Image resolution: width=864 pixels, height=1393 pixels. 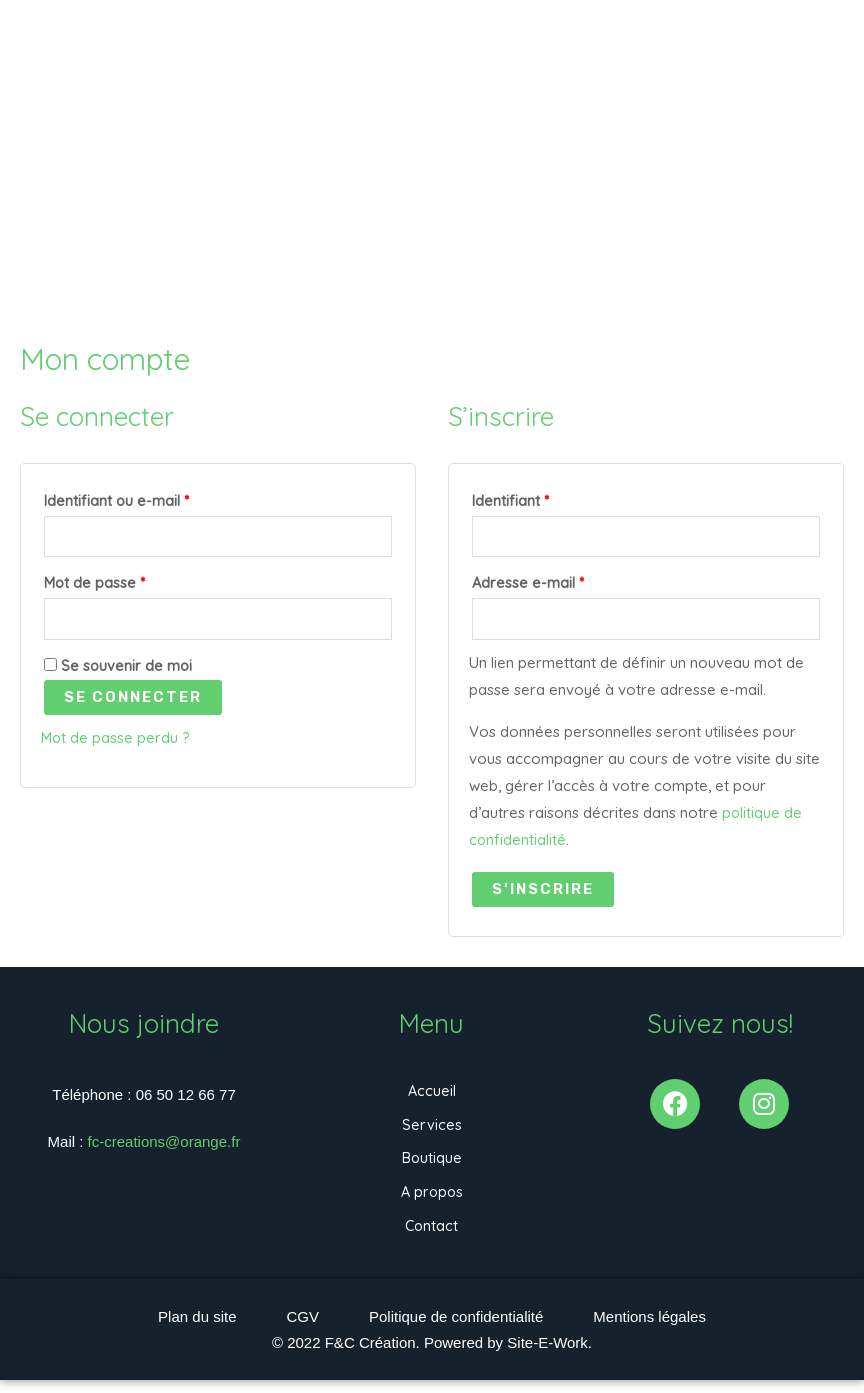 I want to click on fc-creations@orange.fr [link], so click(x=164, y=1144).